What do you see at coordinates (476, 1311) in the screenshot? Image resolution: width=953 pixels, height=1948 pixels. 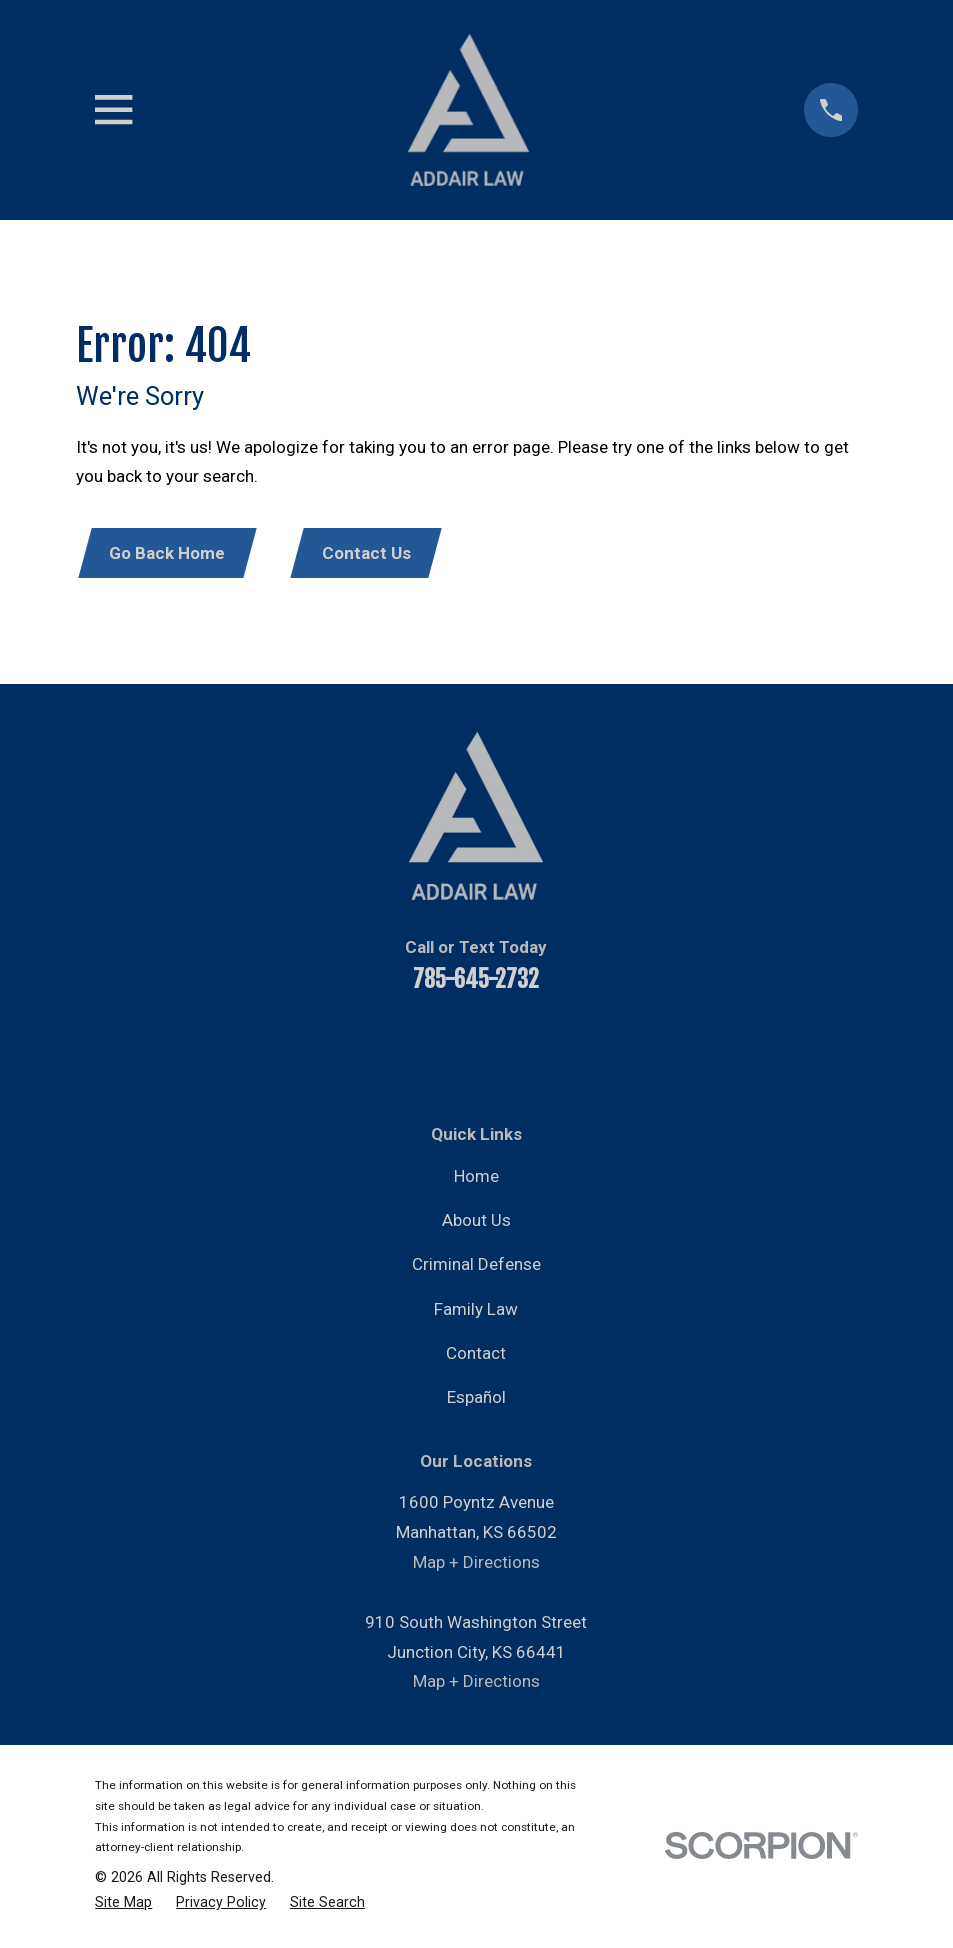 I see `Family Law` at bounding box center [476, 1311].